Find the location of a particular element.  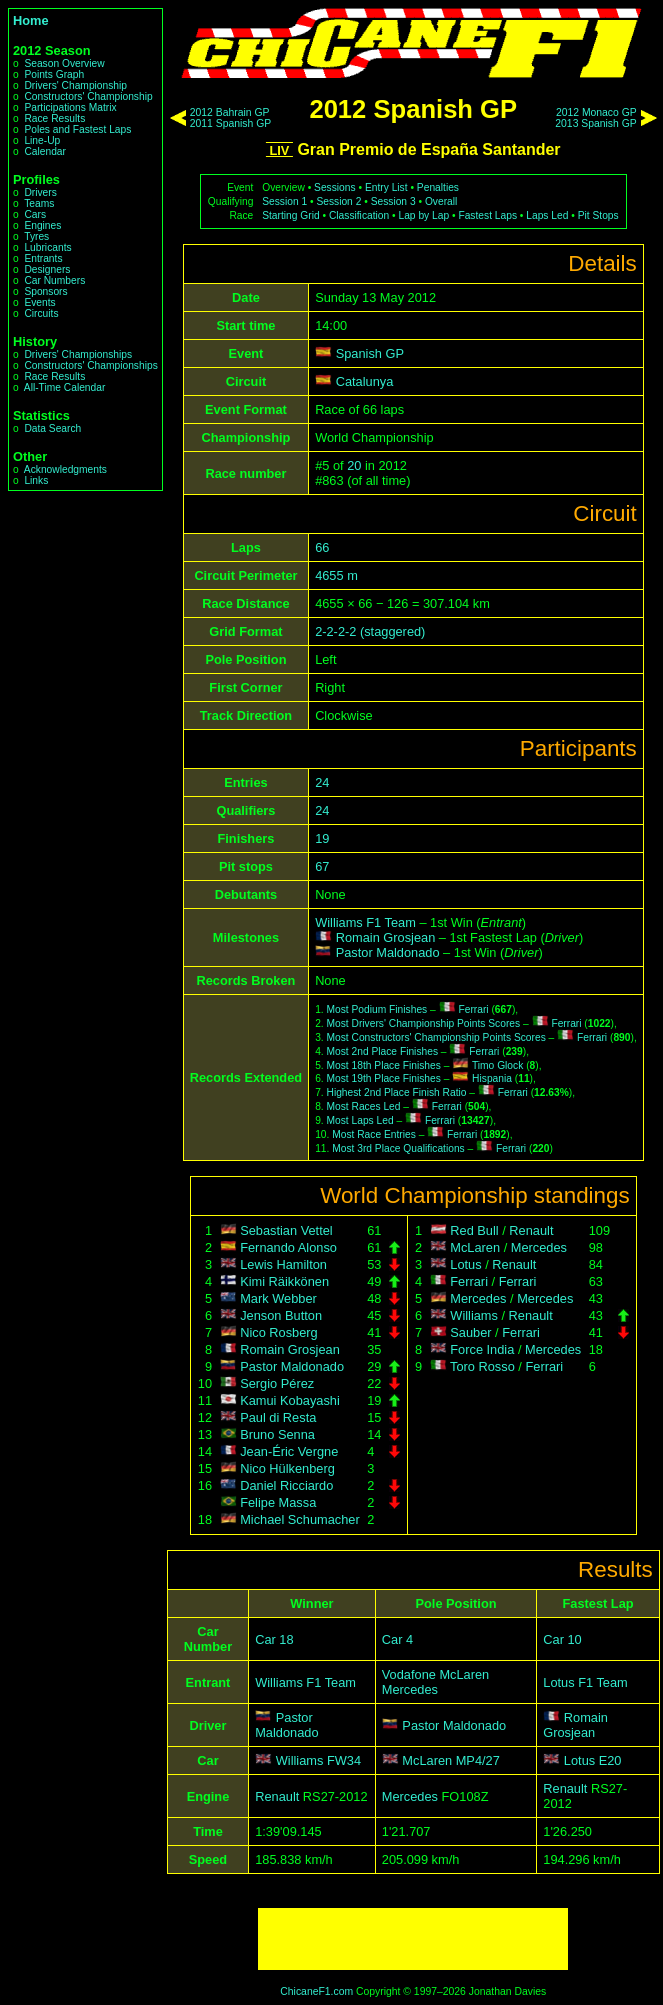

Most 3rd Place Qualifications is located at coordinates (398, 1148).